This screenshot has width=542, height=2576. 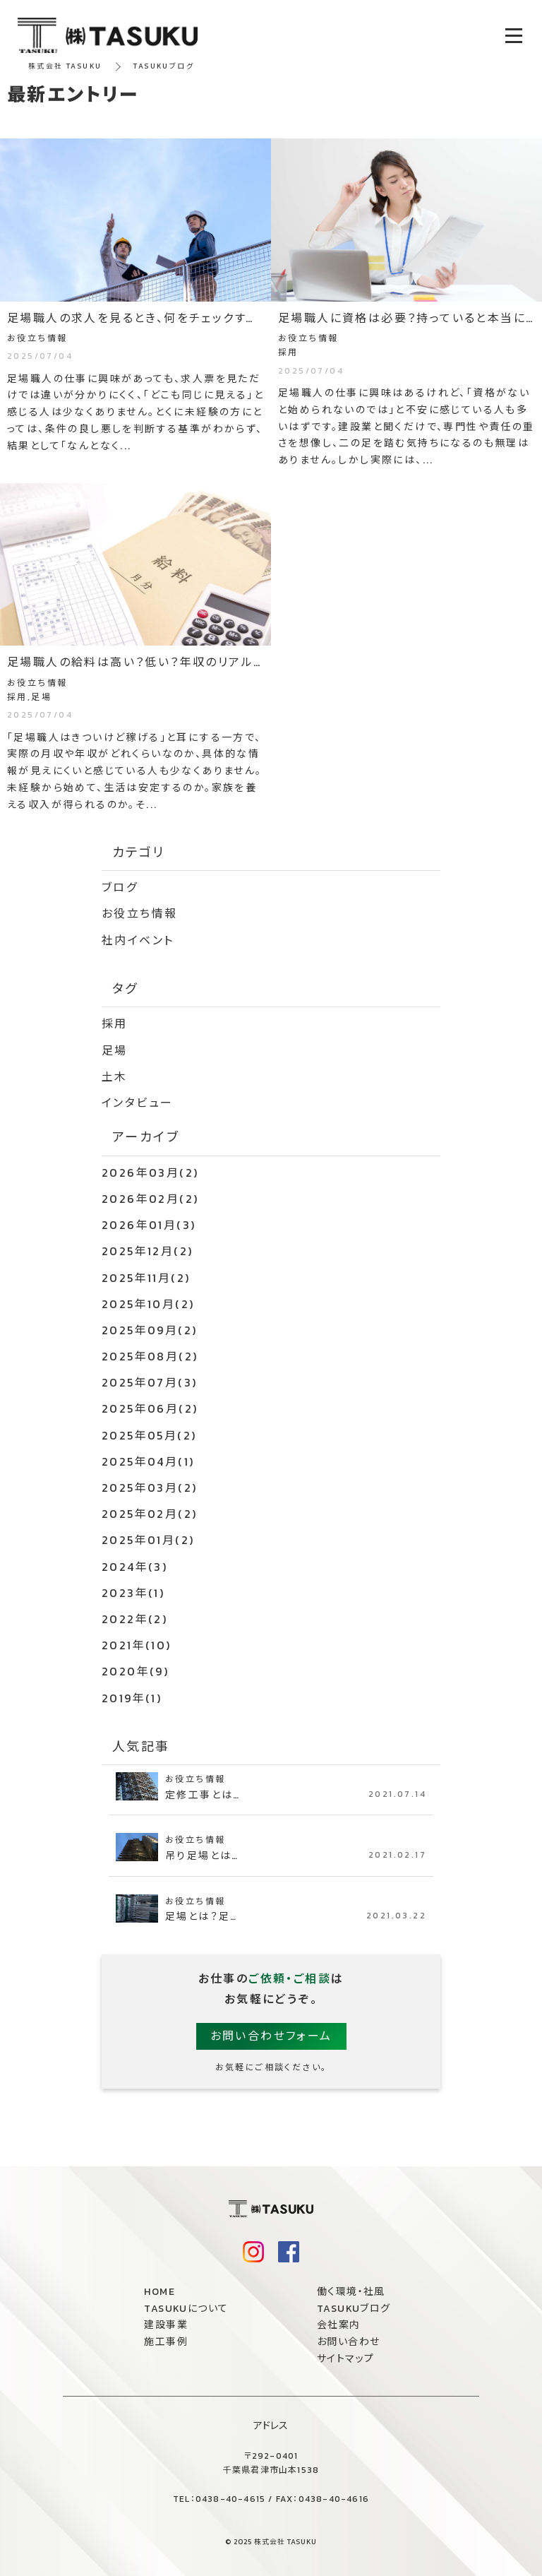 I want to click on 施工事例, so click(x=166, y=2341).